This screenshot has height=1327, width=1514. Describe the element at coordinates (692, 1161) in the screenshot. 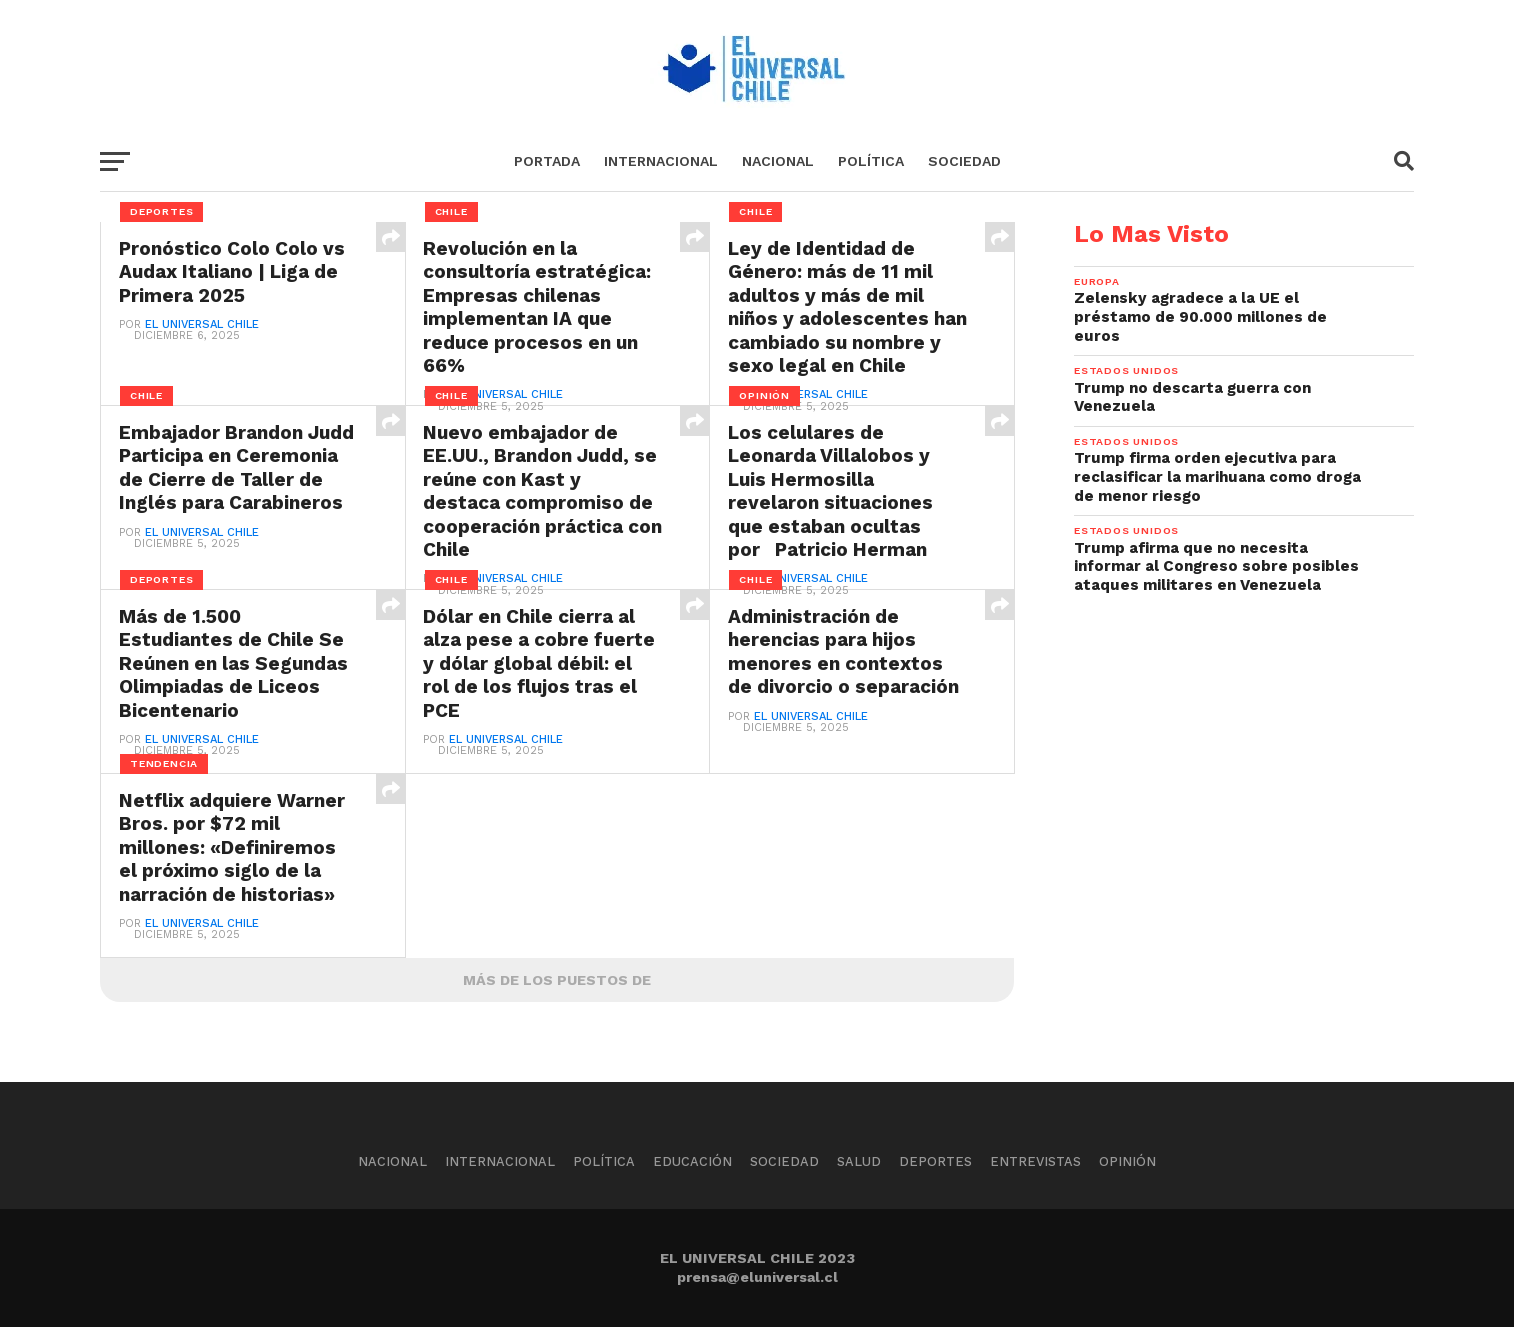

I see `Educación` at that location.